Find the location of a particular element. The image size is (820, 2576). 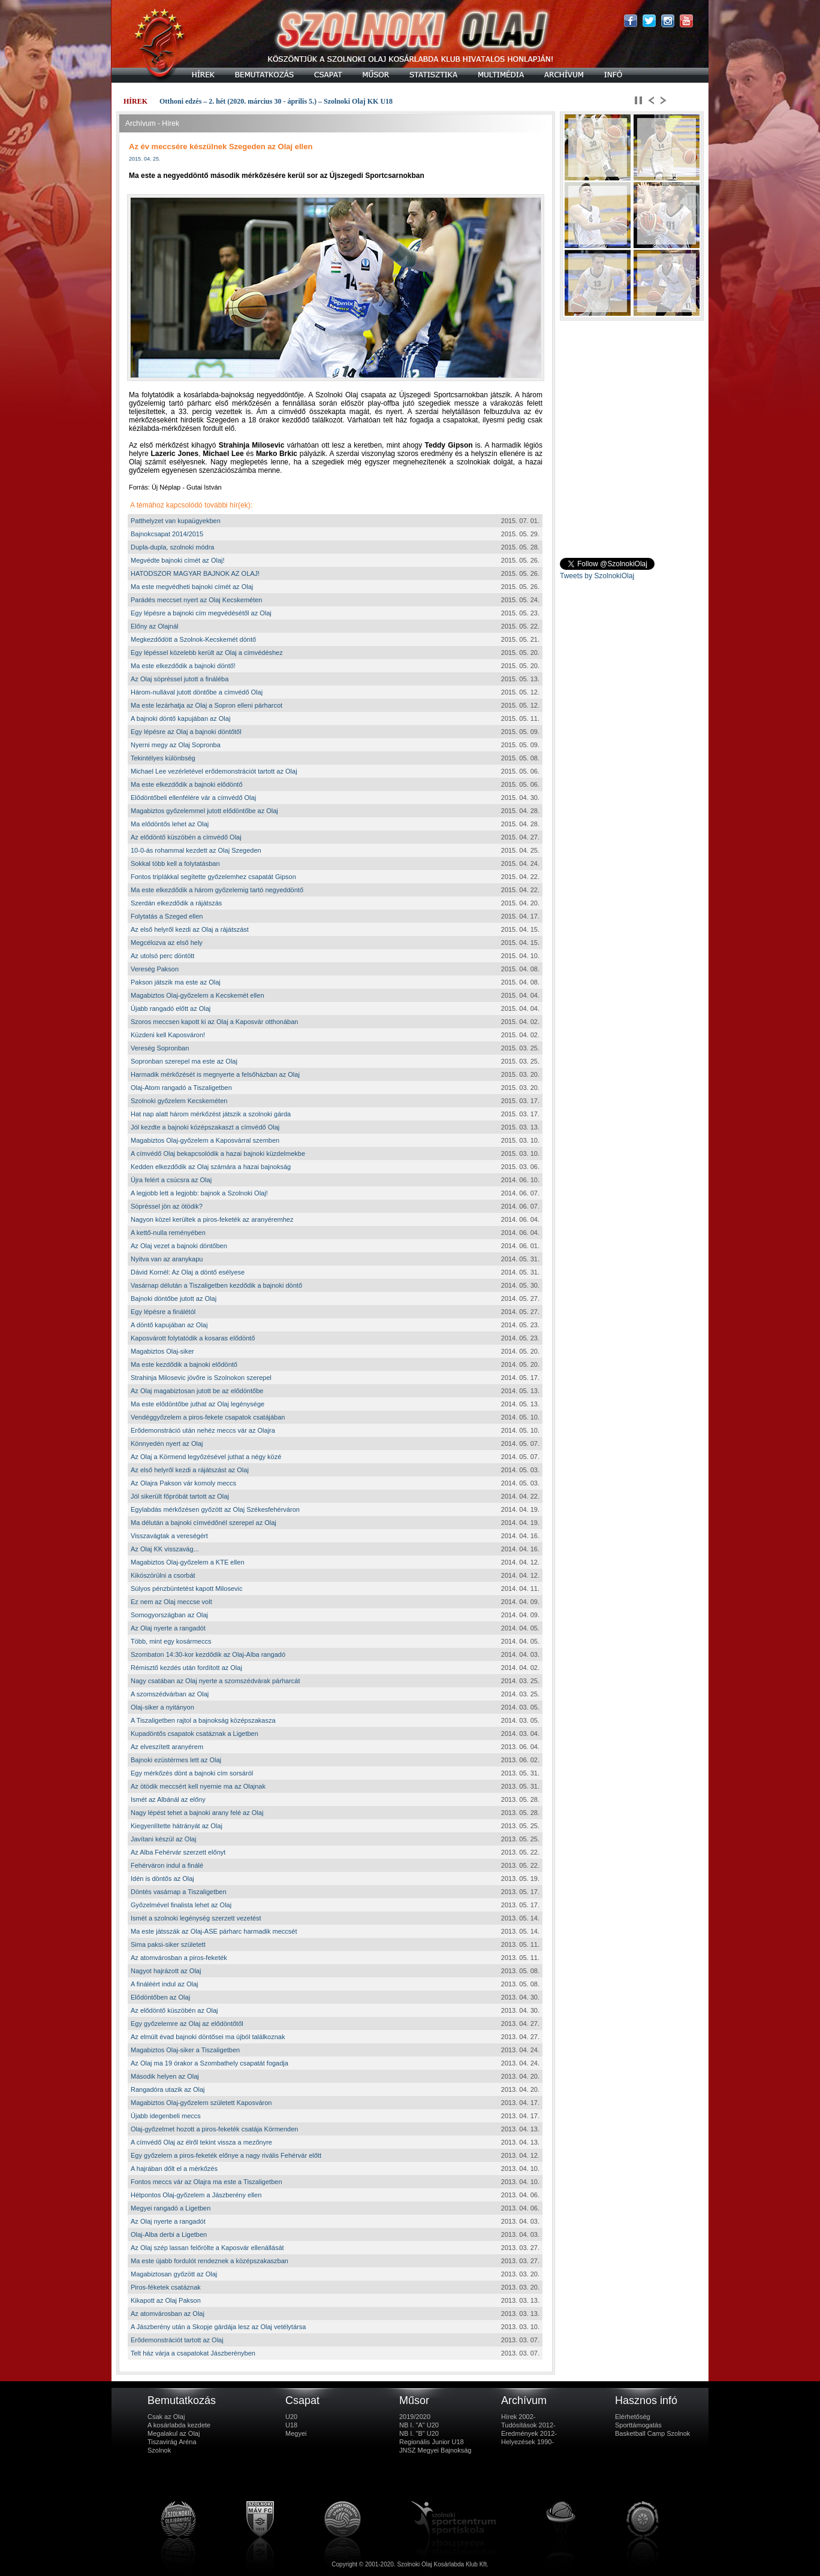

JNSZ Megyei Bajnokság is located at coordinates (435, 2450).